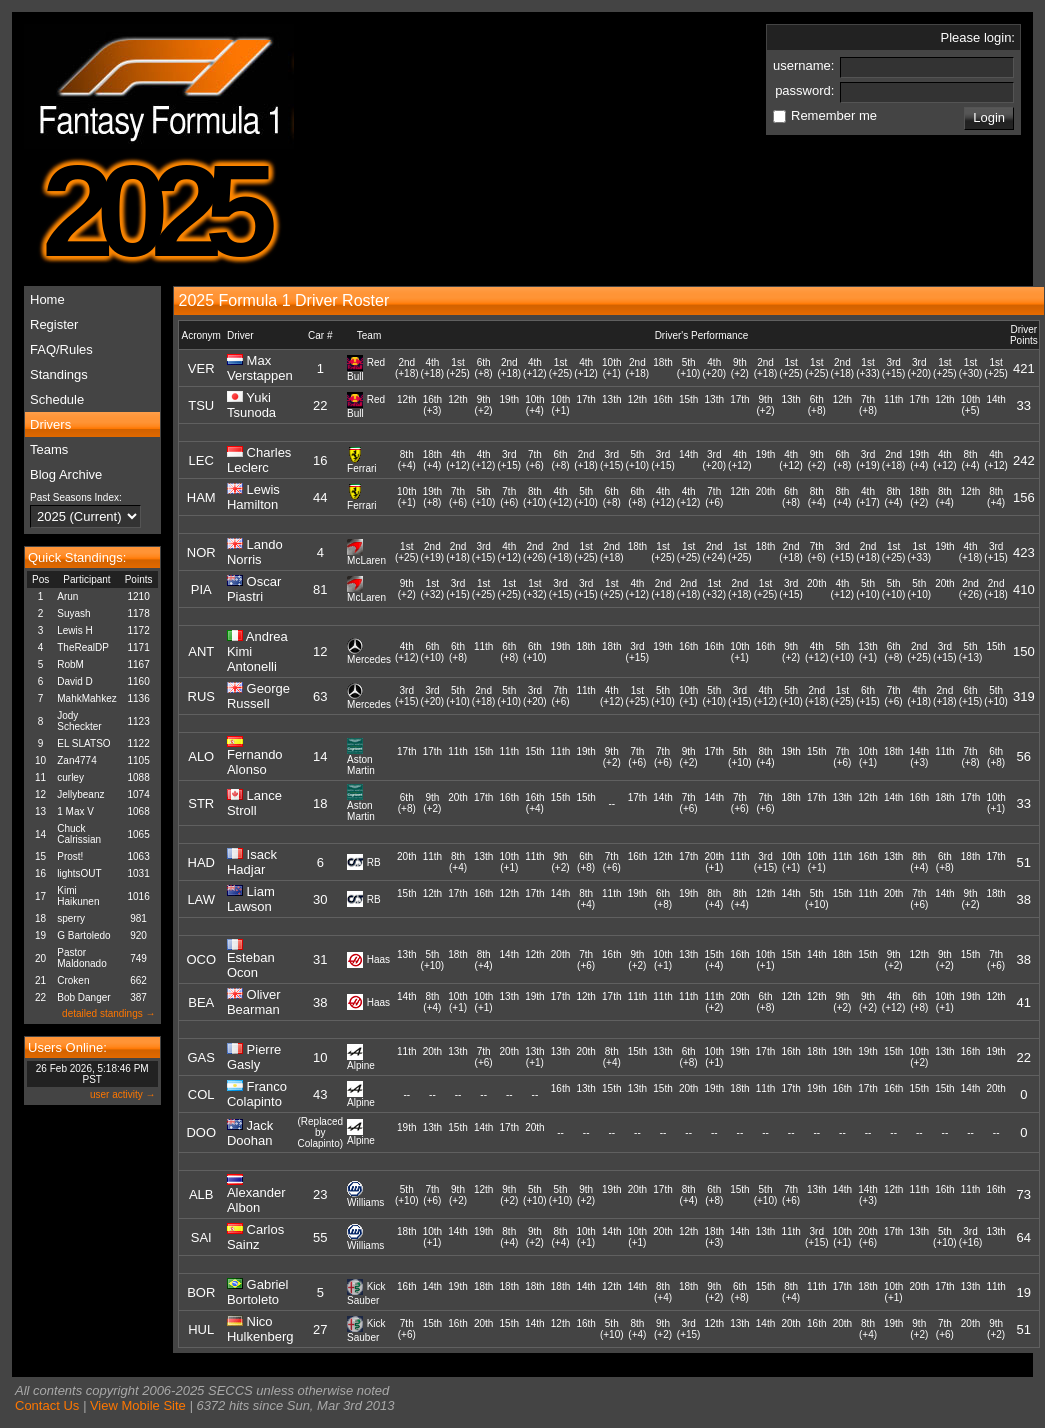 This screenshot has height=1428, width=1045. What do you see at coordinates (509, 405) in the screenshot?
I see `19th` at bounding box center [509, 405].